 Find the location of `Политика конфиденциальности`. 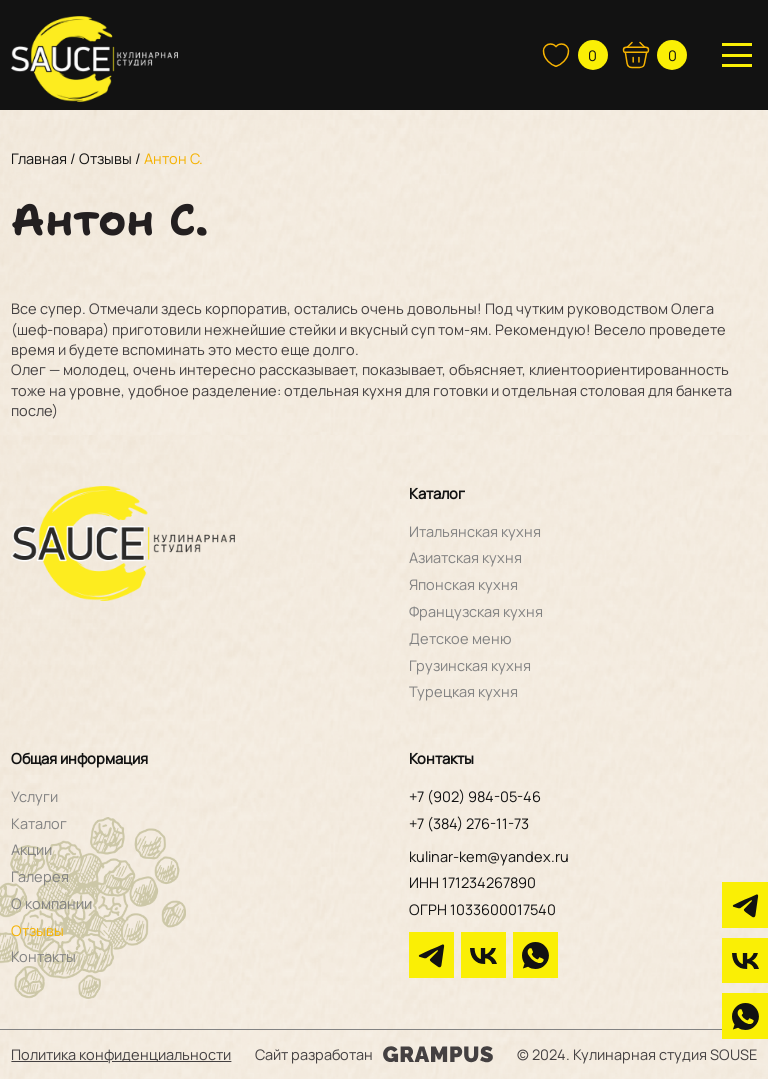

Политика конфиденциальности is located at coordinates (121, 1054).